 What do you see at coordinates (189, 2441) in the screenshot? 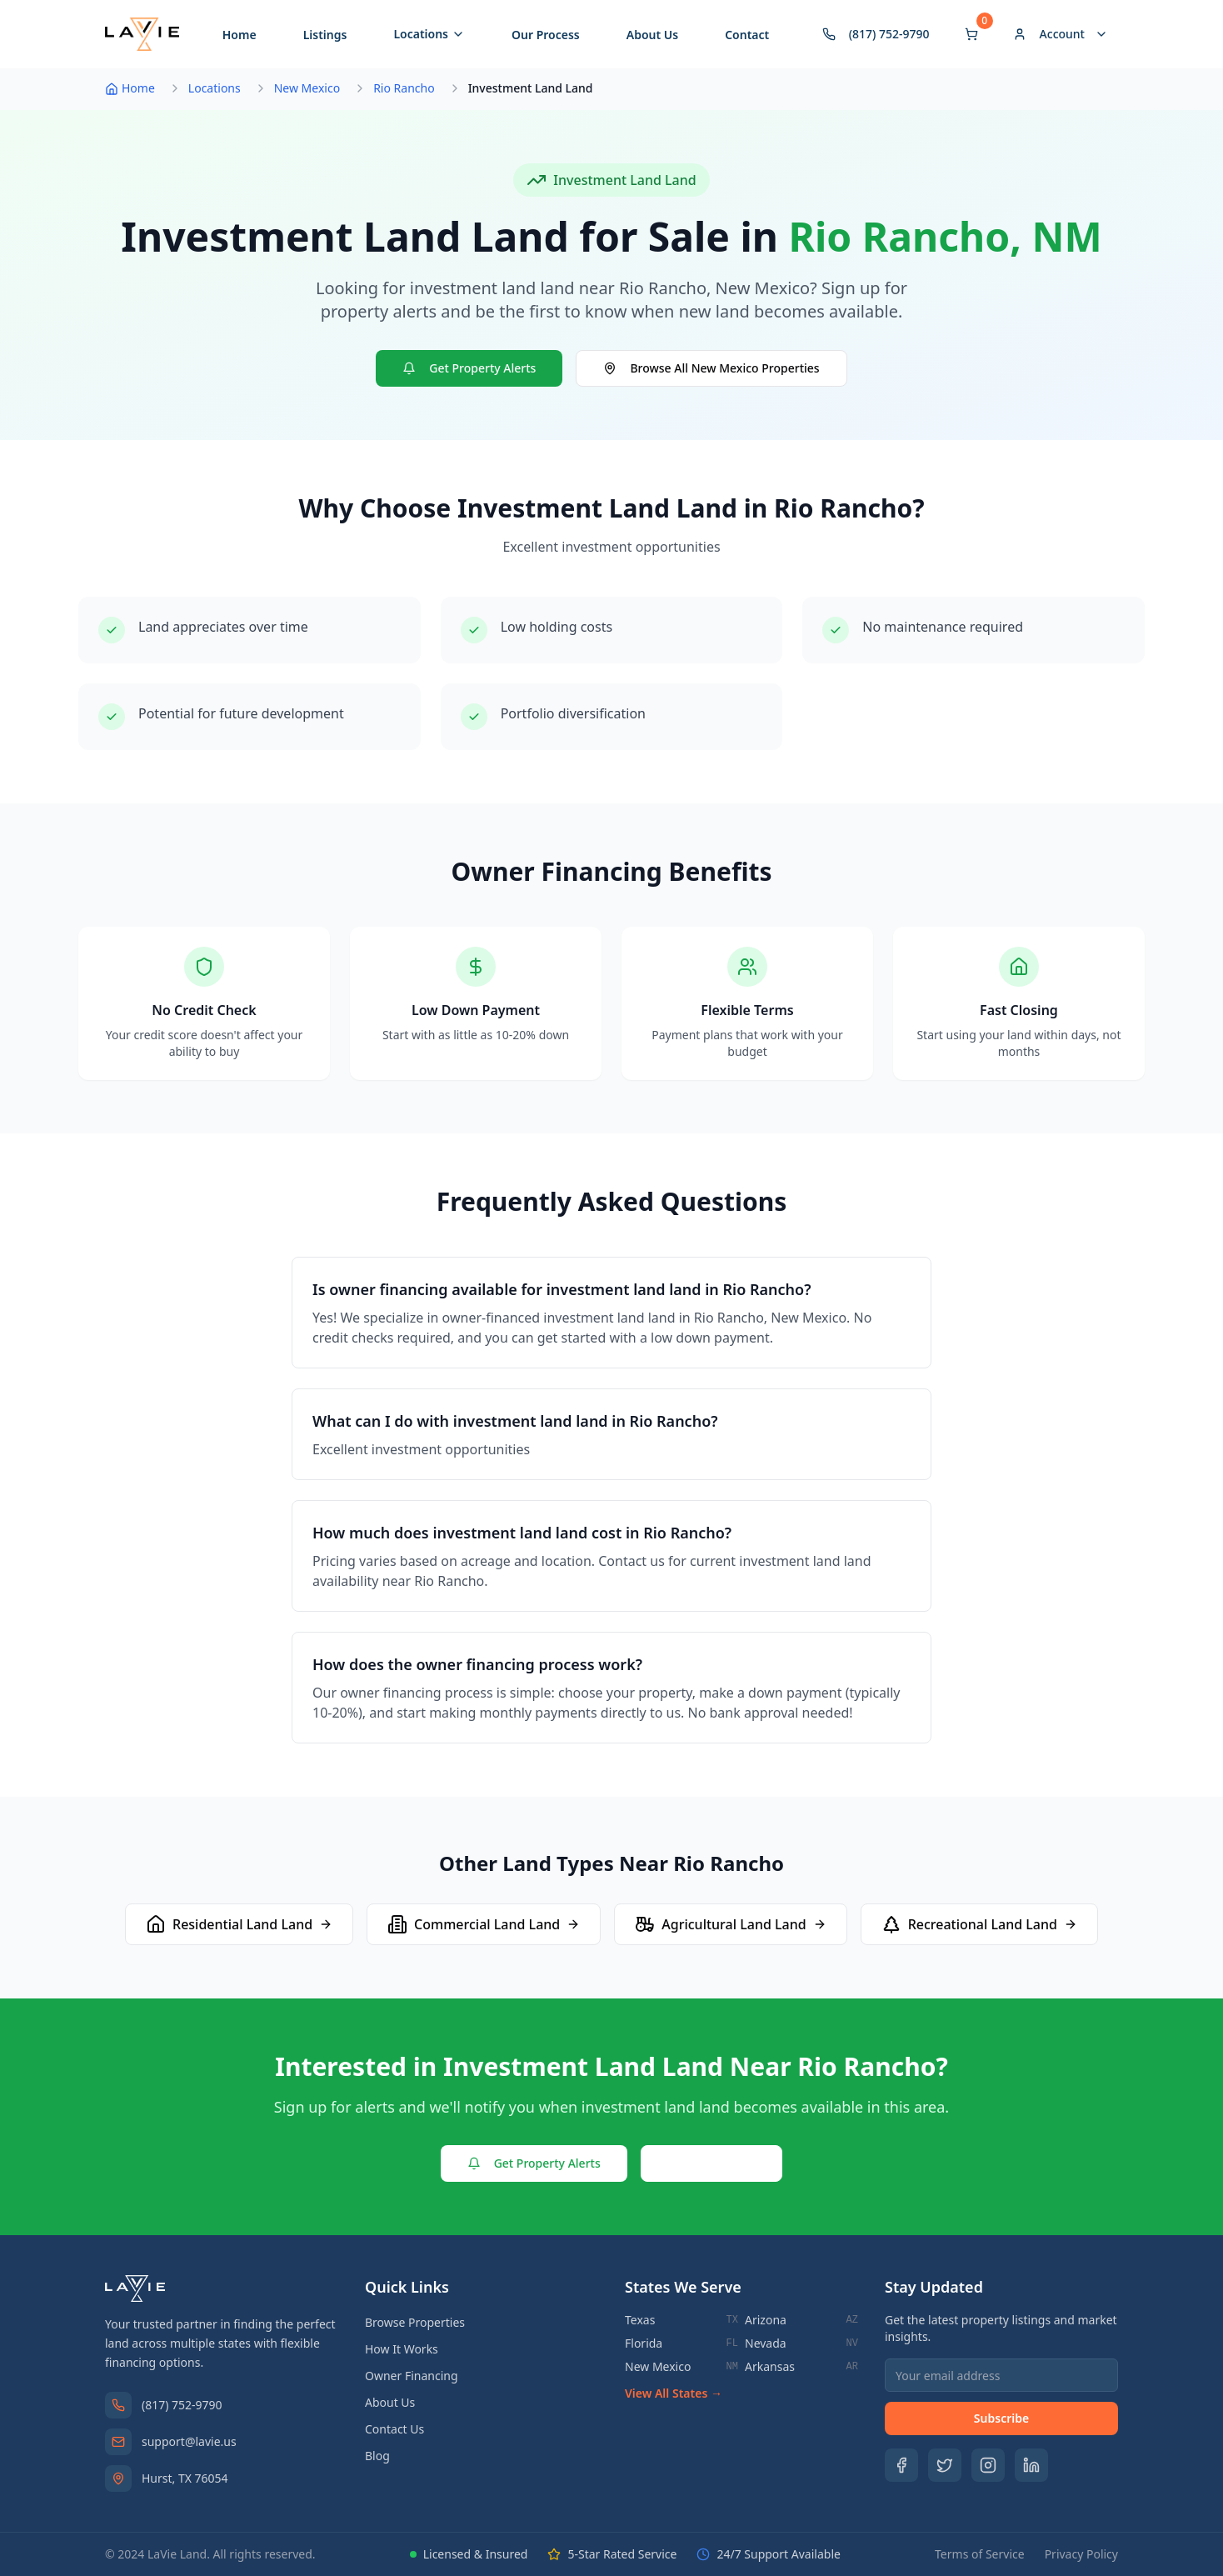
I see `support@lavie.us` at bounding box center [189, 2441].